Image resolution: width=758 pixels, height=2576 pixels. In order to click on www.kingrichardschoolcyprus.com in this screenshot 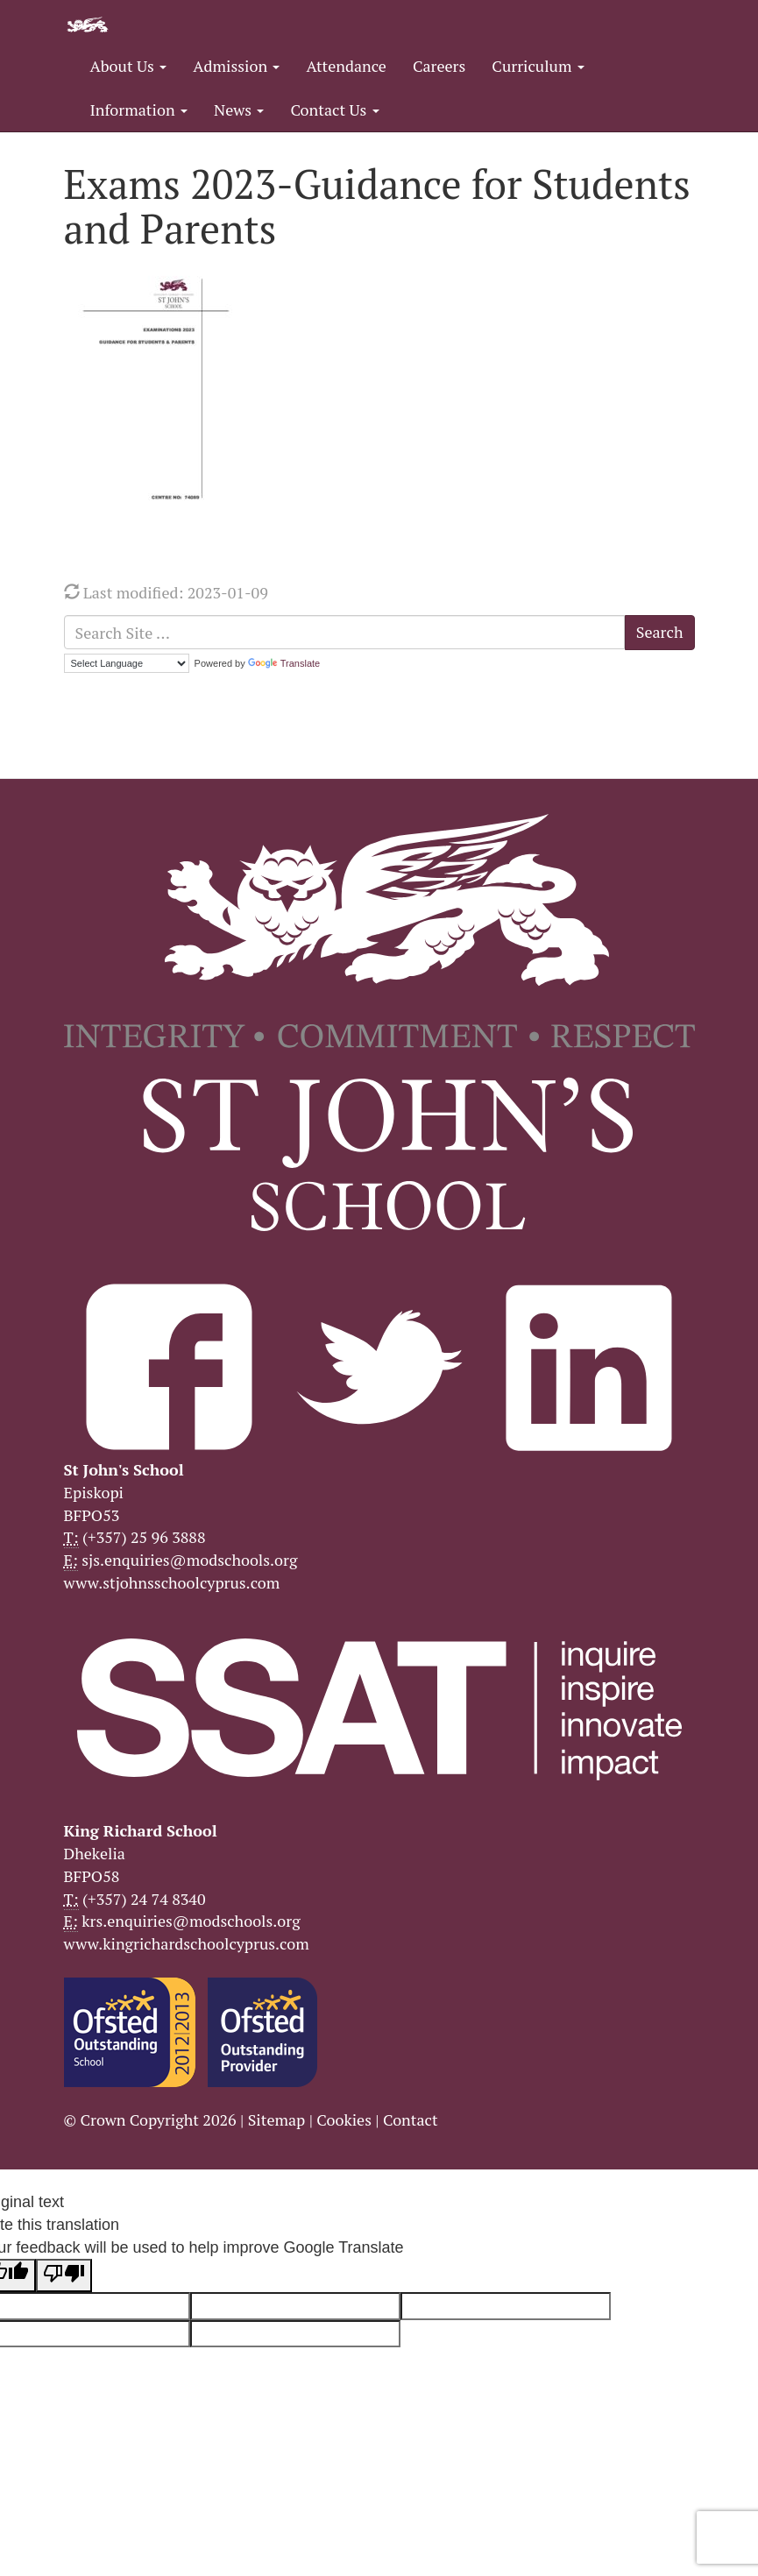, I will do `click(186, 1943)`.